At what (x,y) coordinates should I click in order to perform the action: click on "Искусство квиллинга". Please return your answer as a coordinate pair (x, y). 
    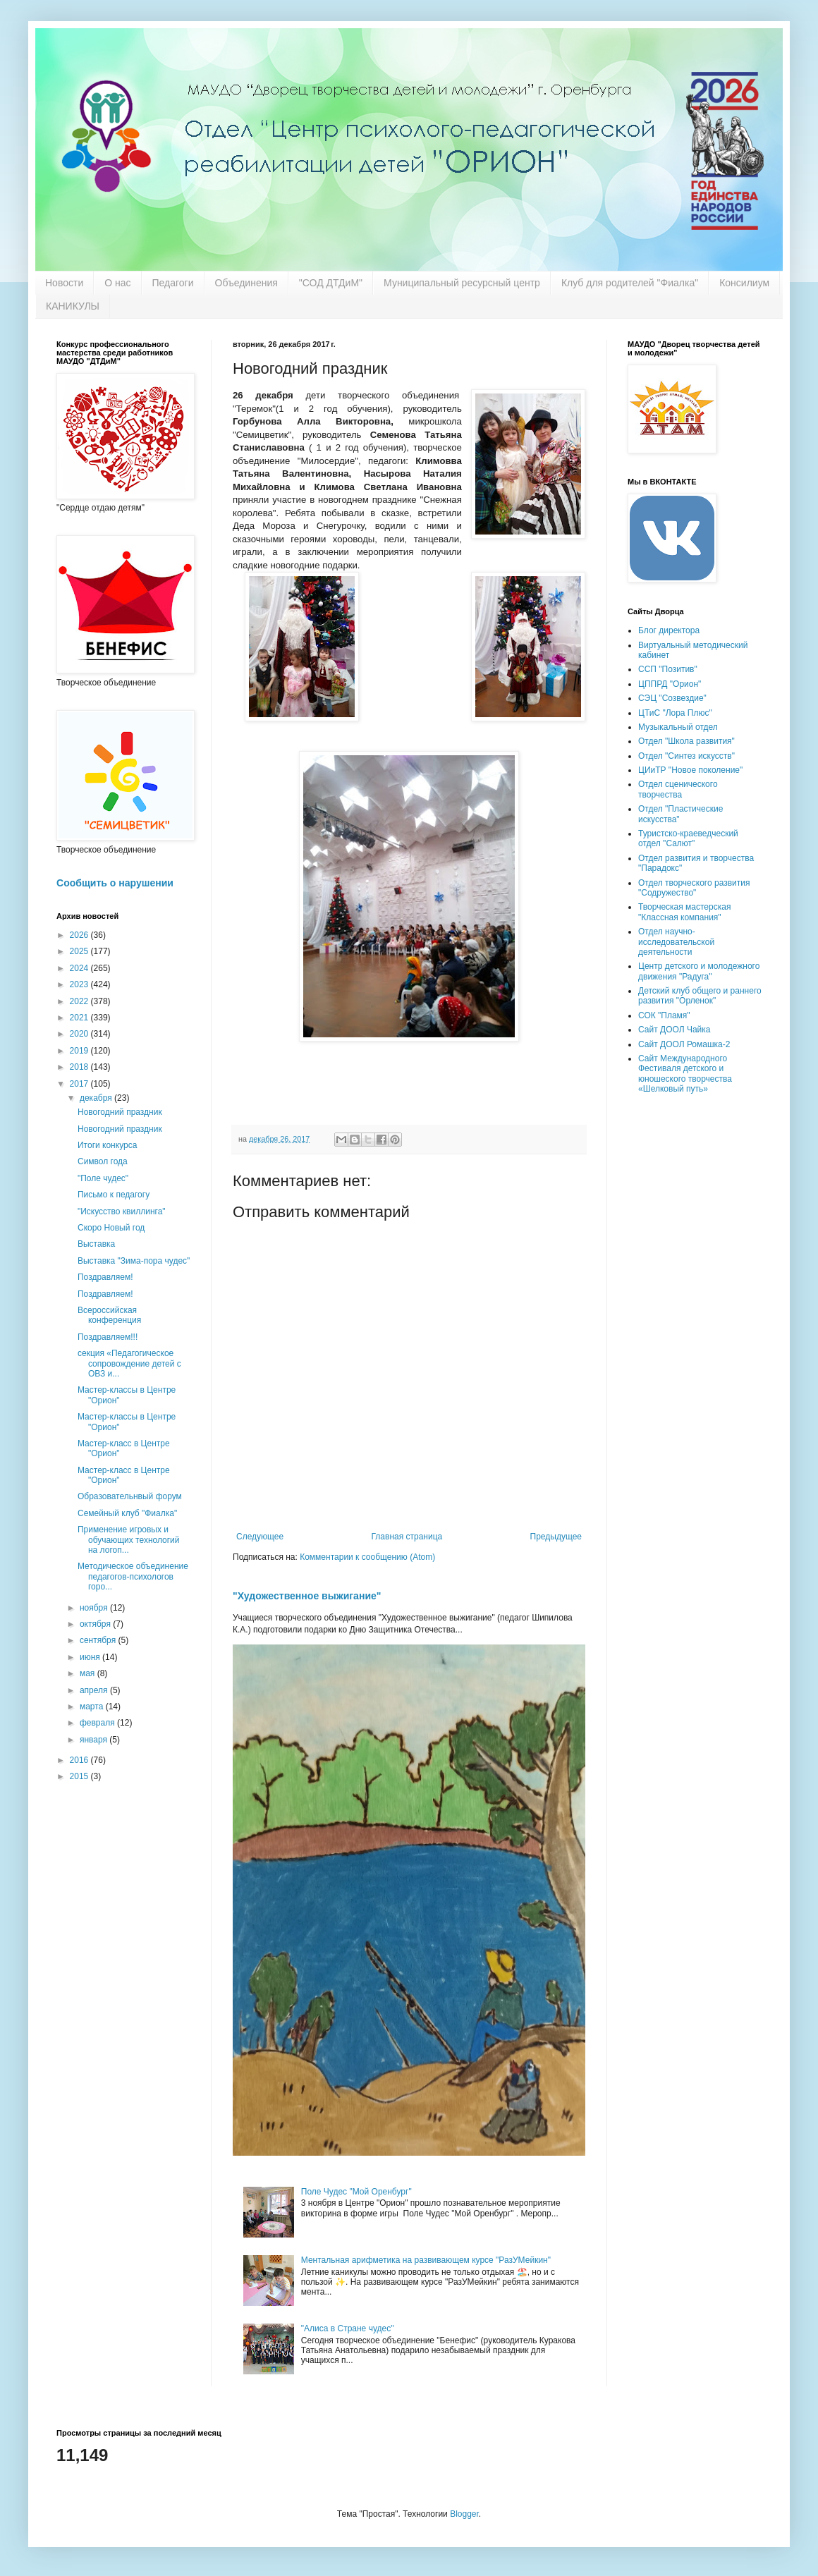
    Looking at the image, I should click on (122, 1211).